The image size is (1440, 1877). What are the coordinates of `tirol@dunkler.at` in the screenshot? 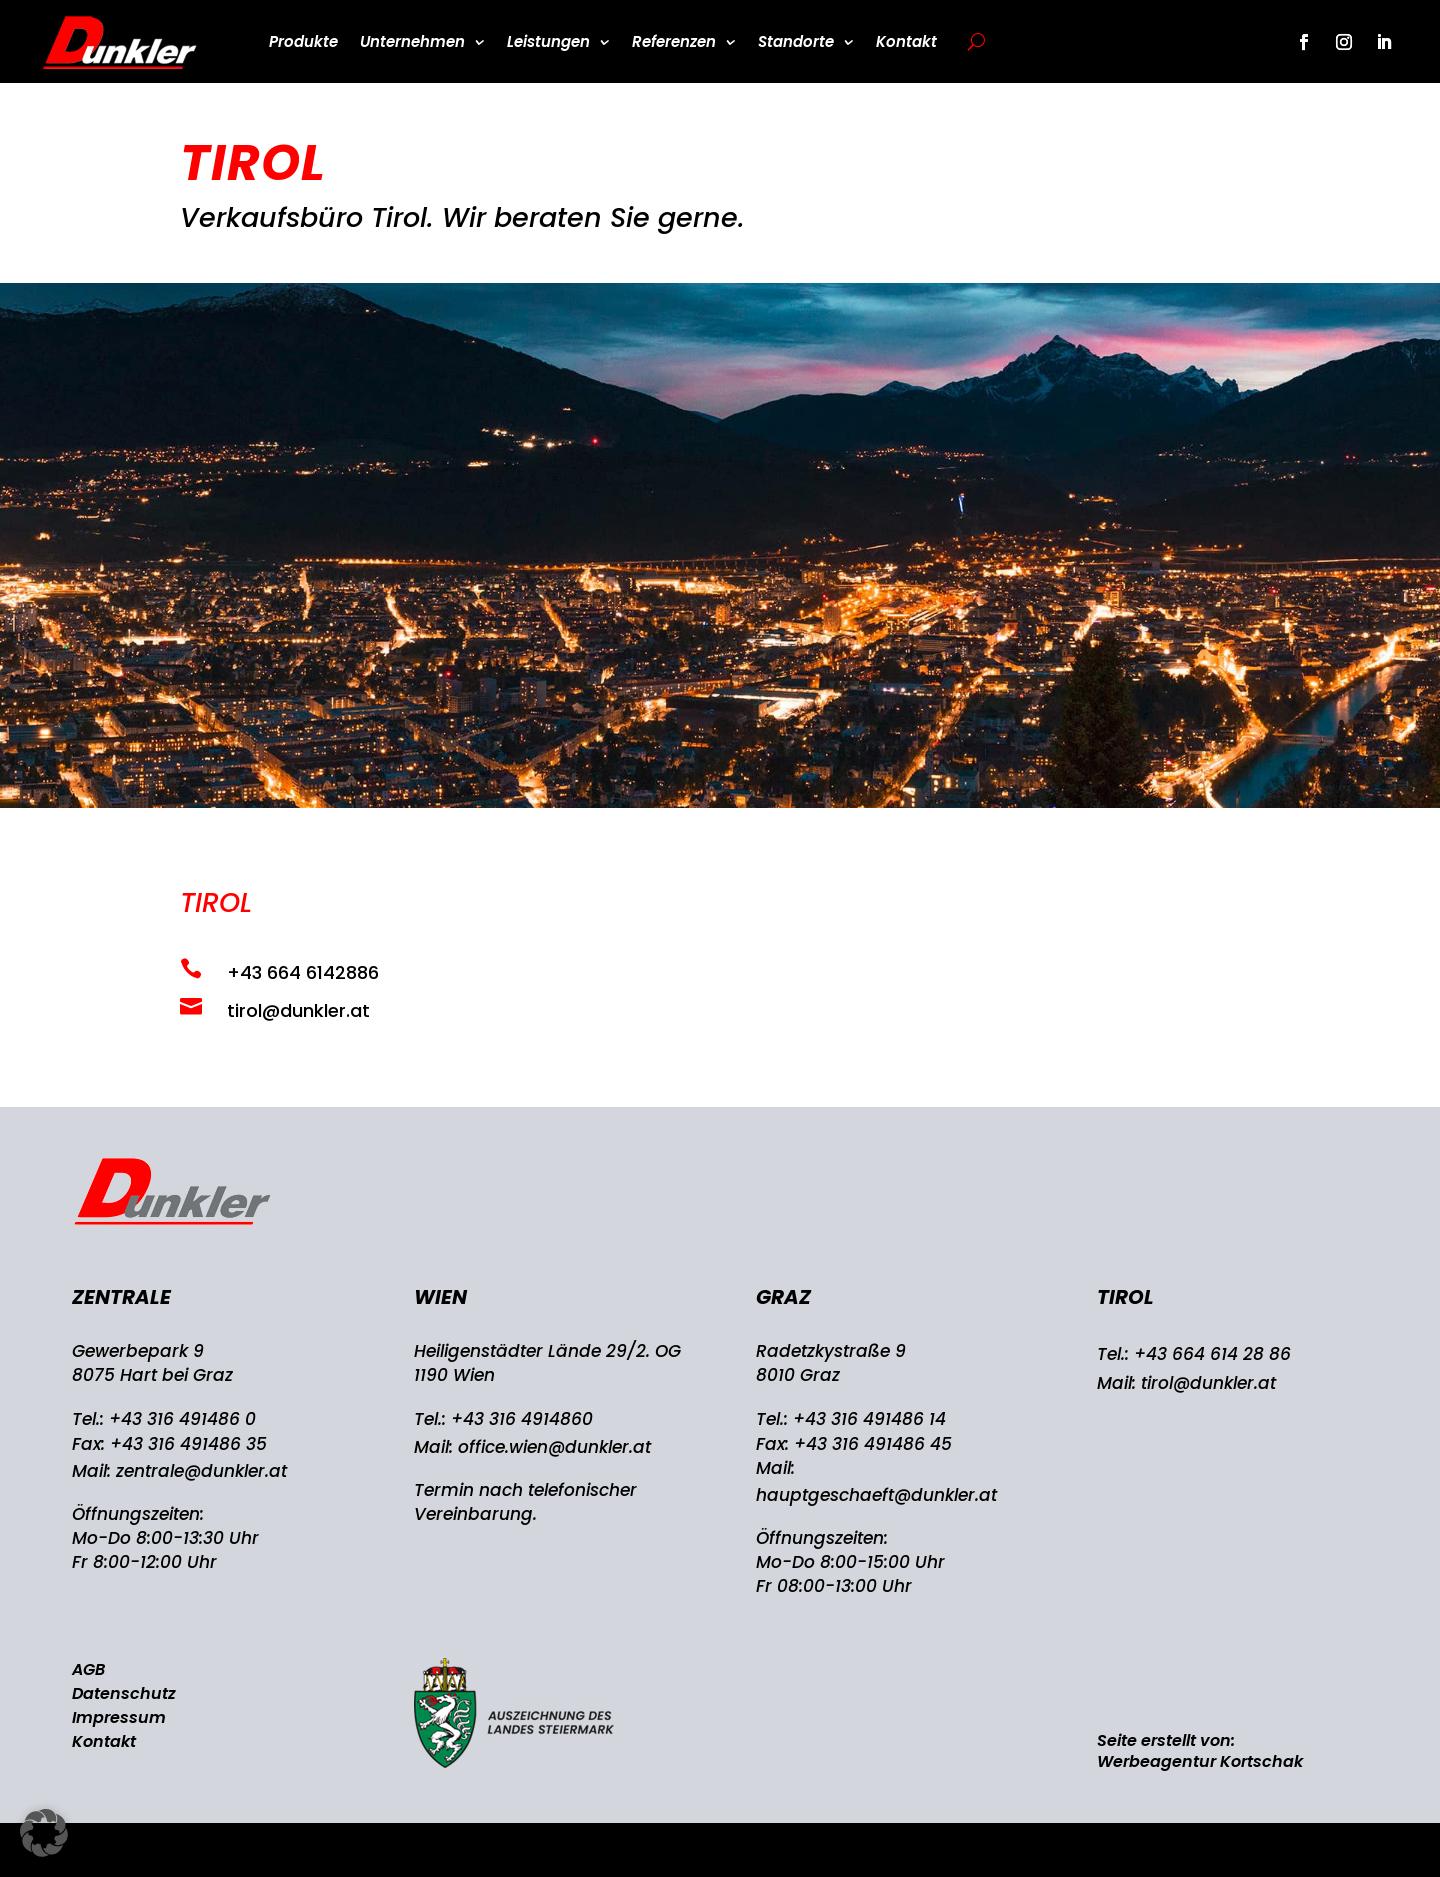 It's located at (1208, 1383).